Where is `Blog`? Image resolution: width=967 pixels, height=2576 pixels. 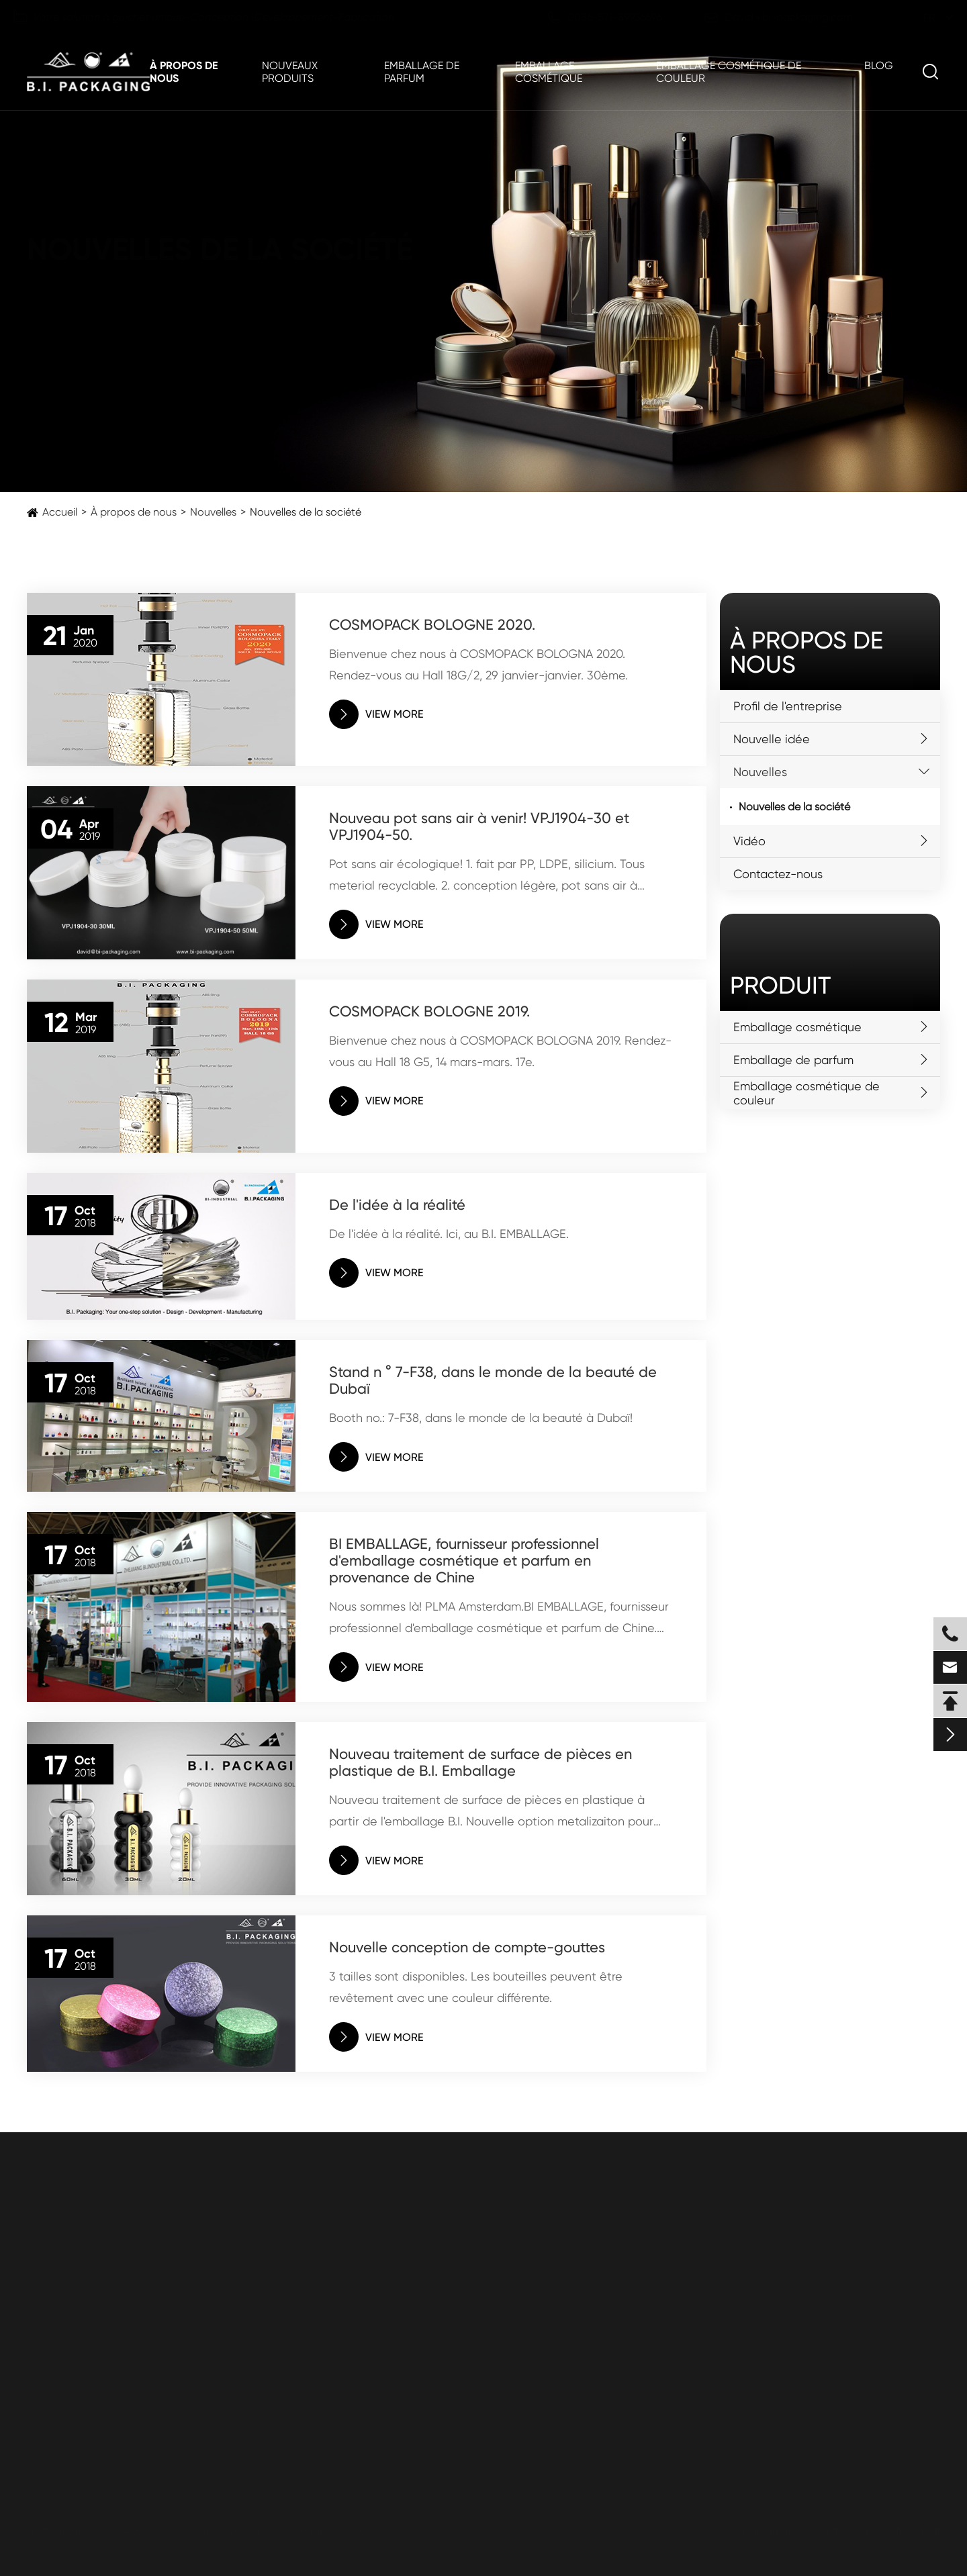 Blog is located at coordinates (878, 65).